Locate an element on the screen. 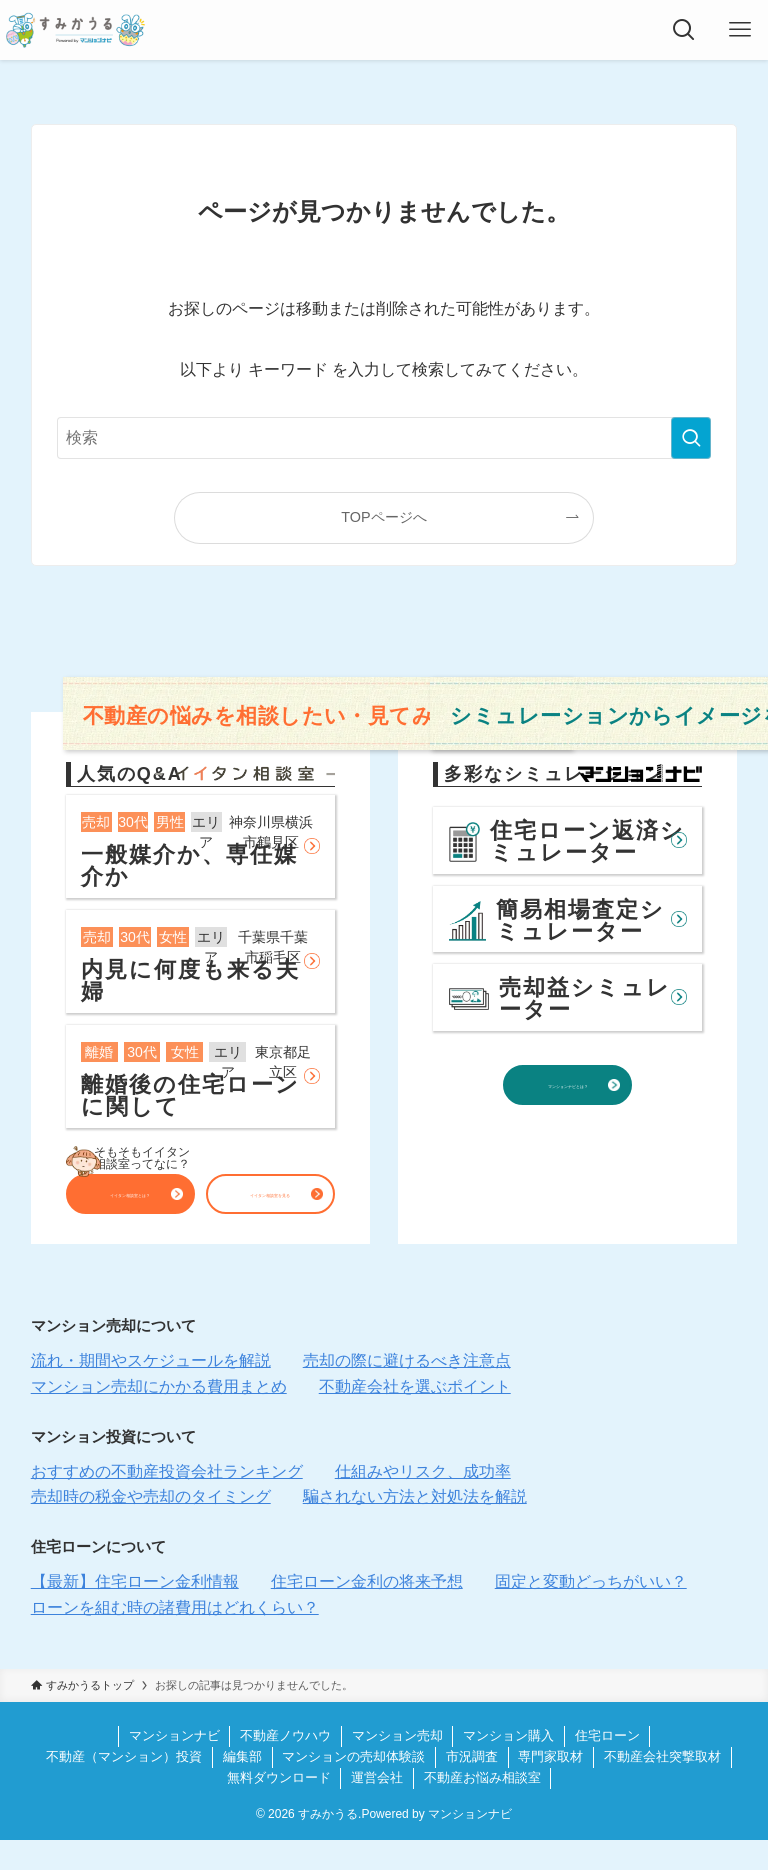 Image resolution: width=768 pixels, height=1870 pixels. 運営会社 is located at coordinates (377, 1807).